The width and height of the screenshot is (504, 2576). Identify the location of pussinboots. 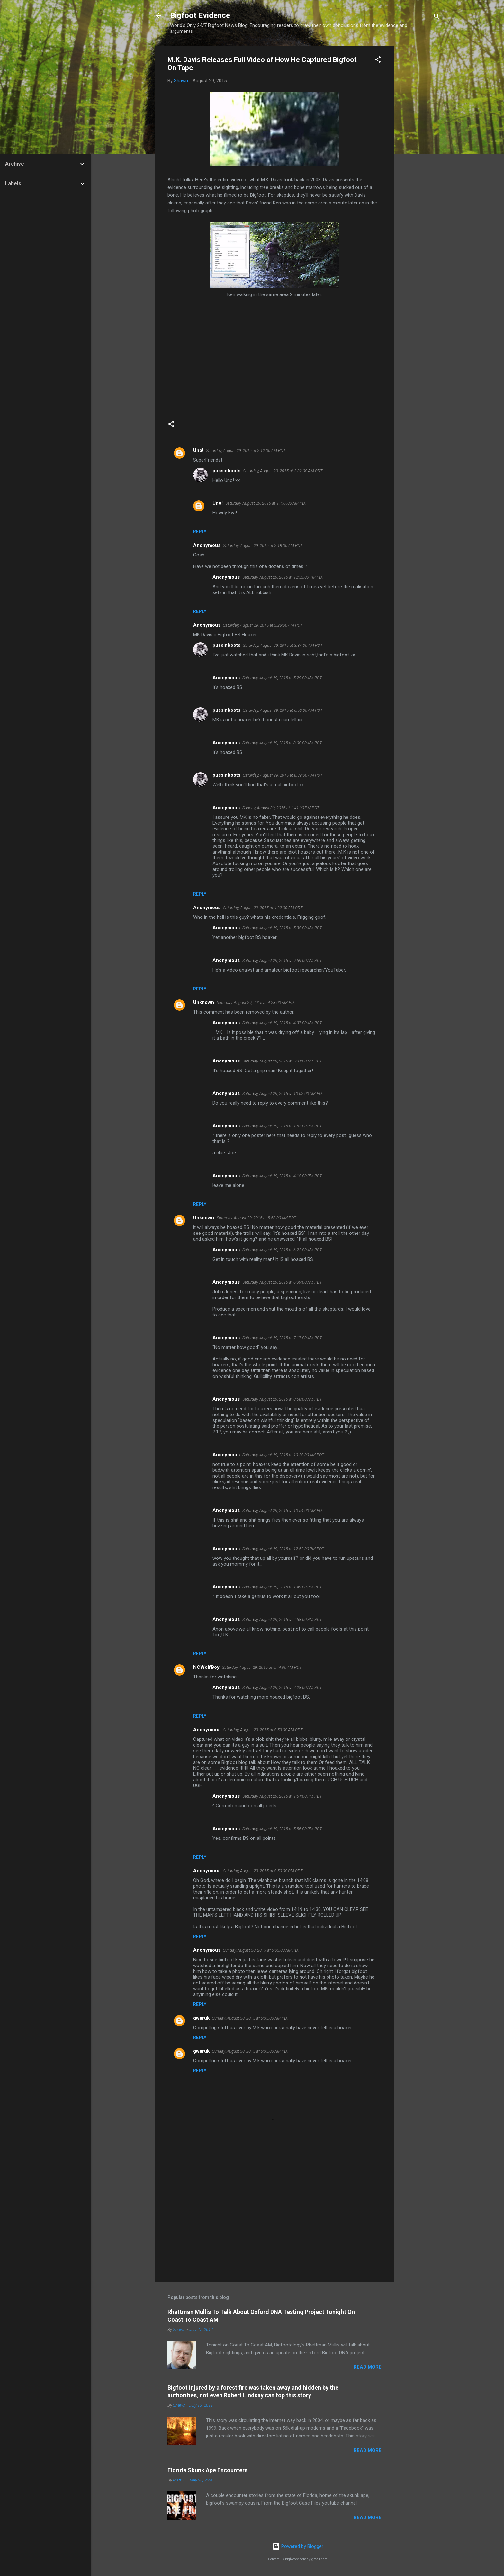
(226, 471).